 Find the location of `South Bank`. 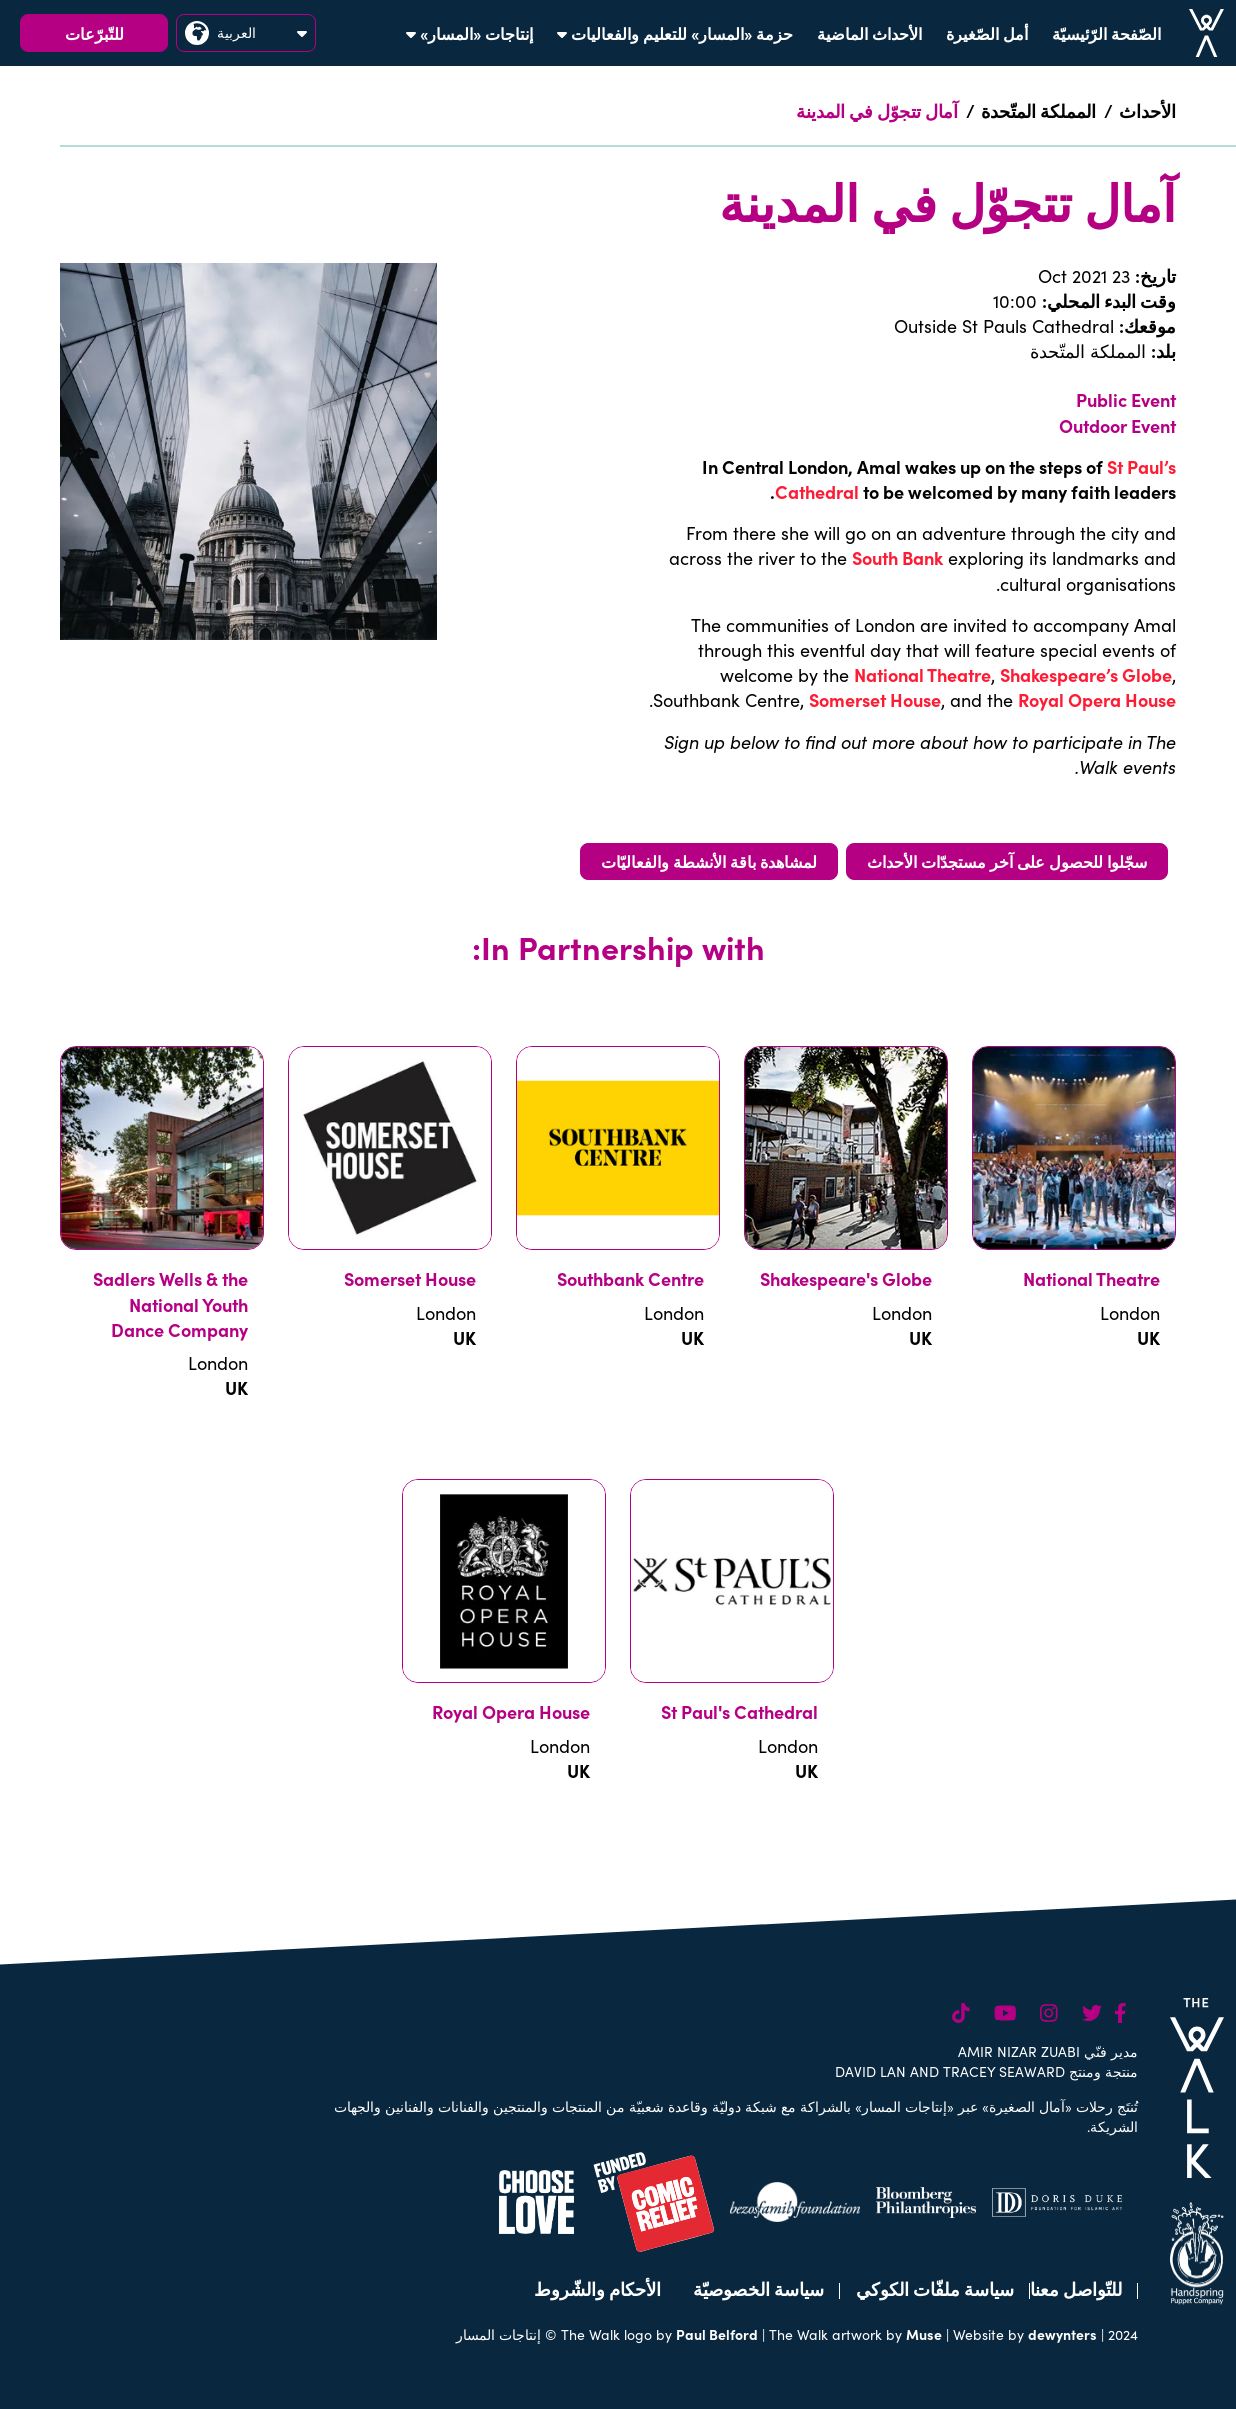

South Bank is located at coordinates (897, 557).